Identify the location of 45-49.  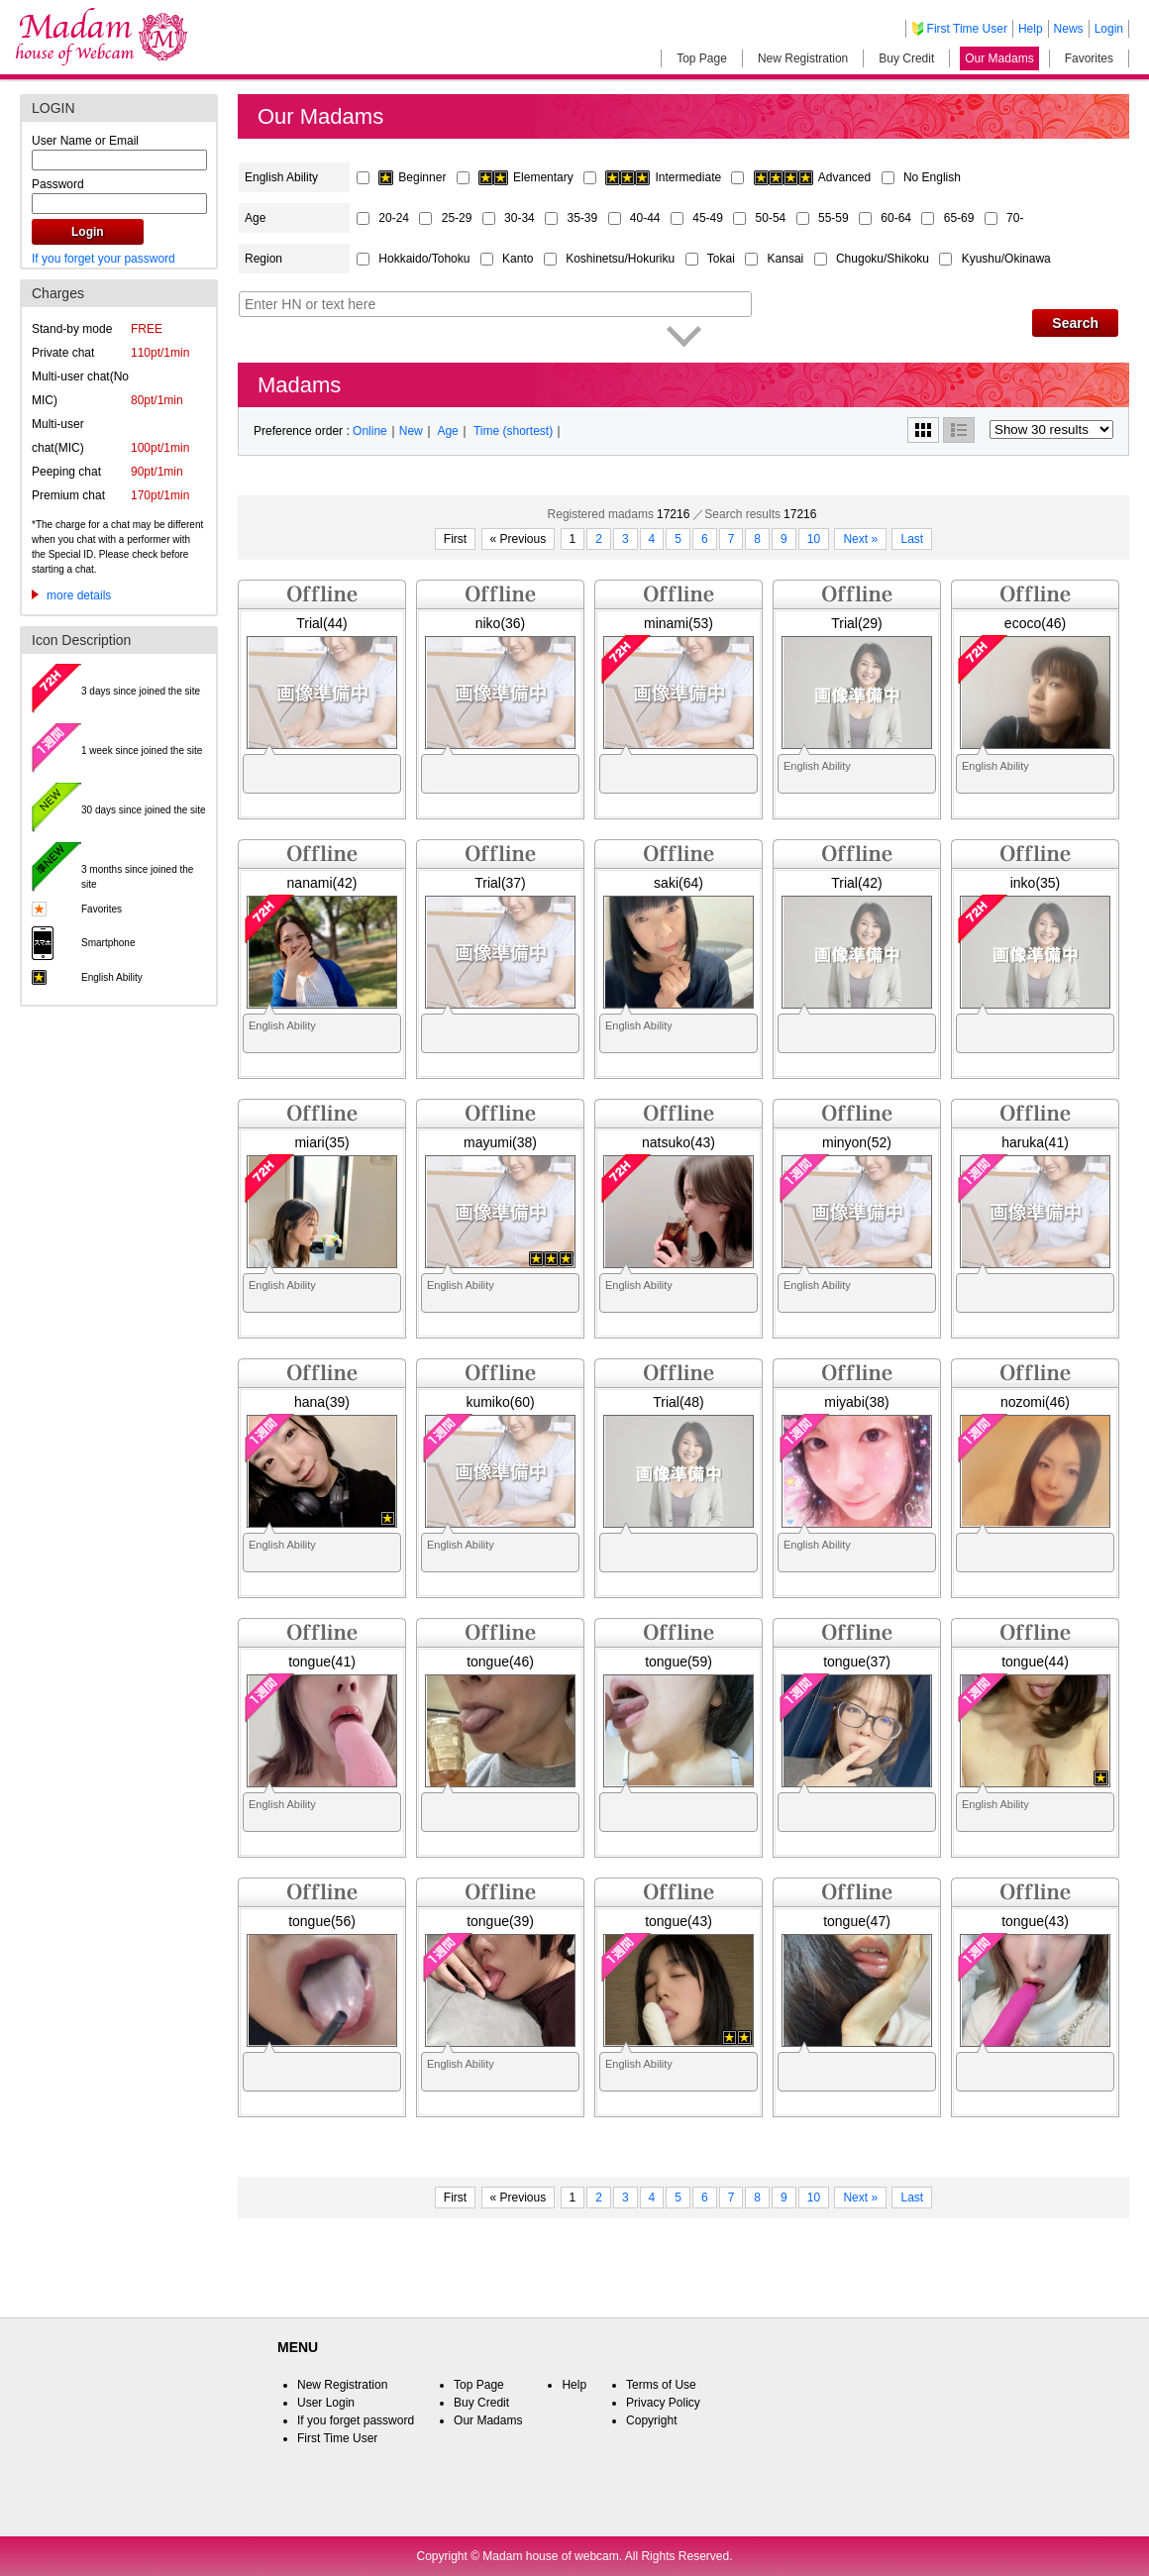
(709, 218).